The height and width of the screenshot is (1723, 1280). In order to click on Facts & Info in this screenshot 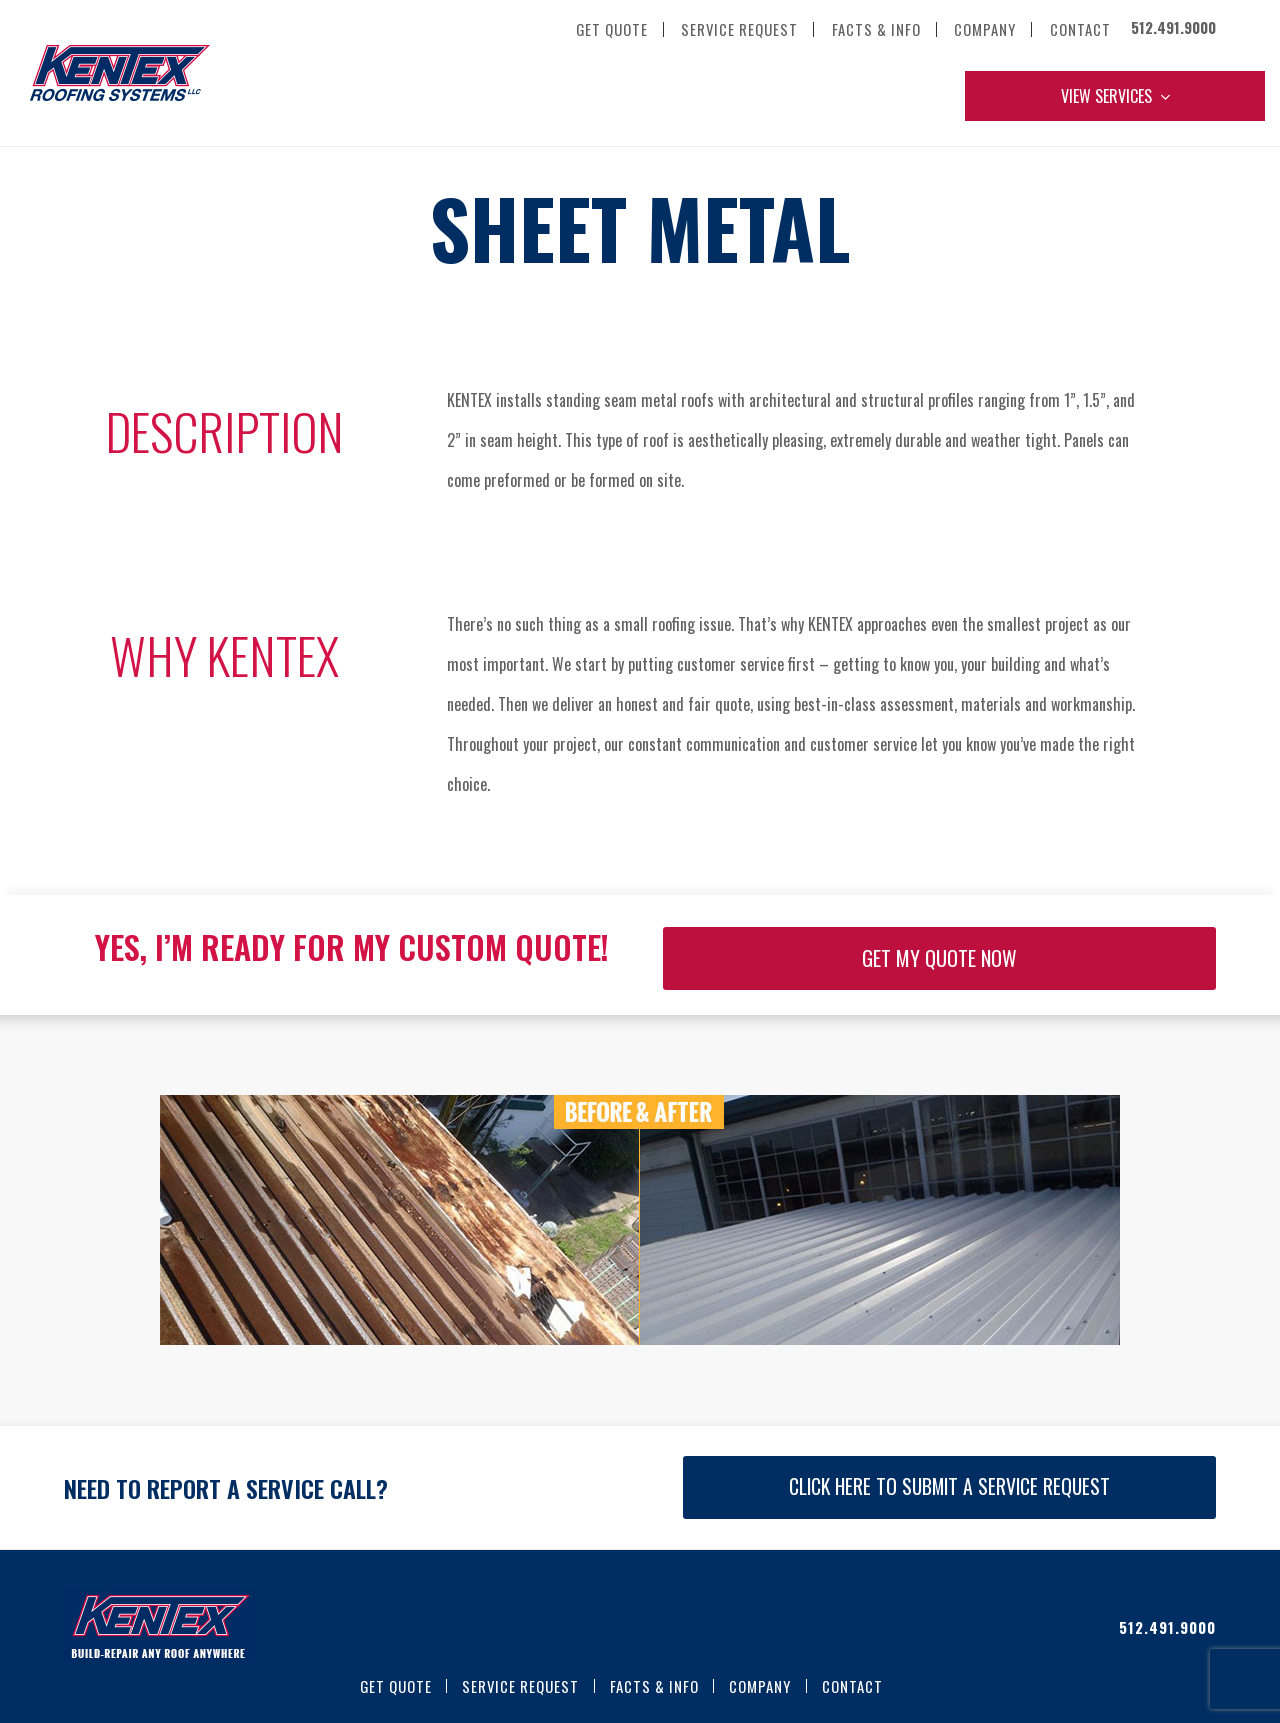, I will do `click(654, 1686)`.